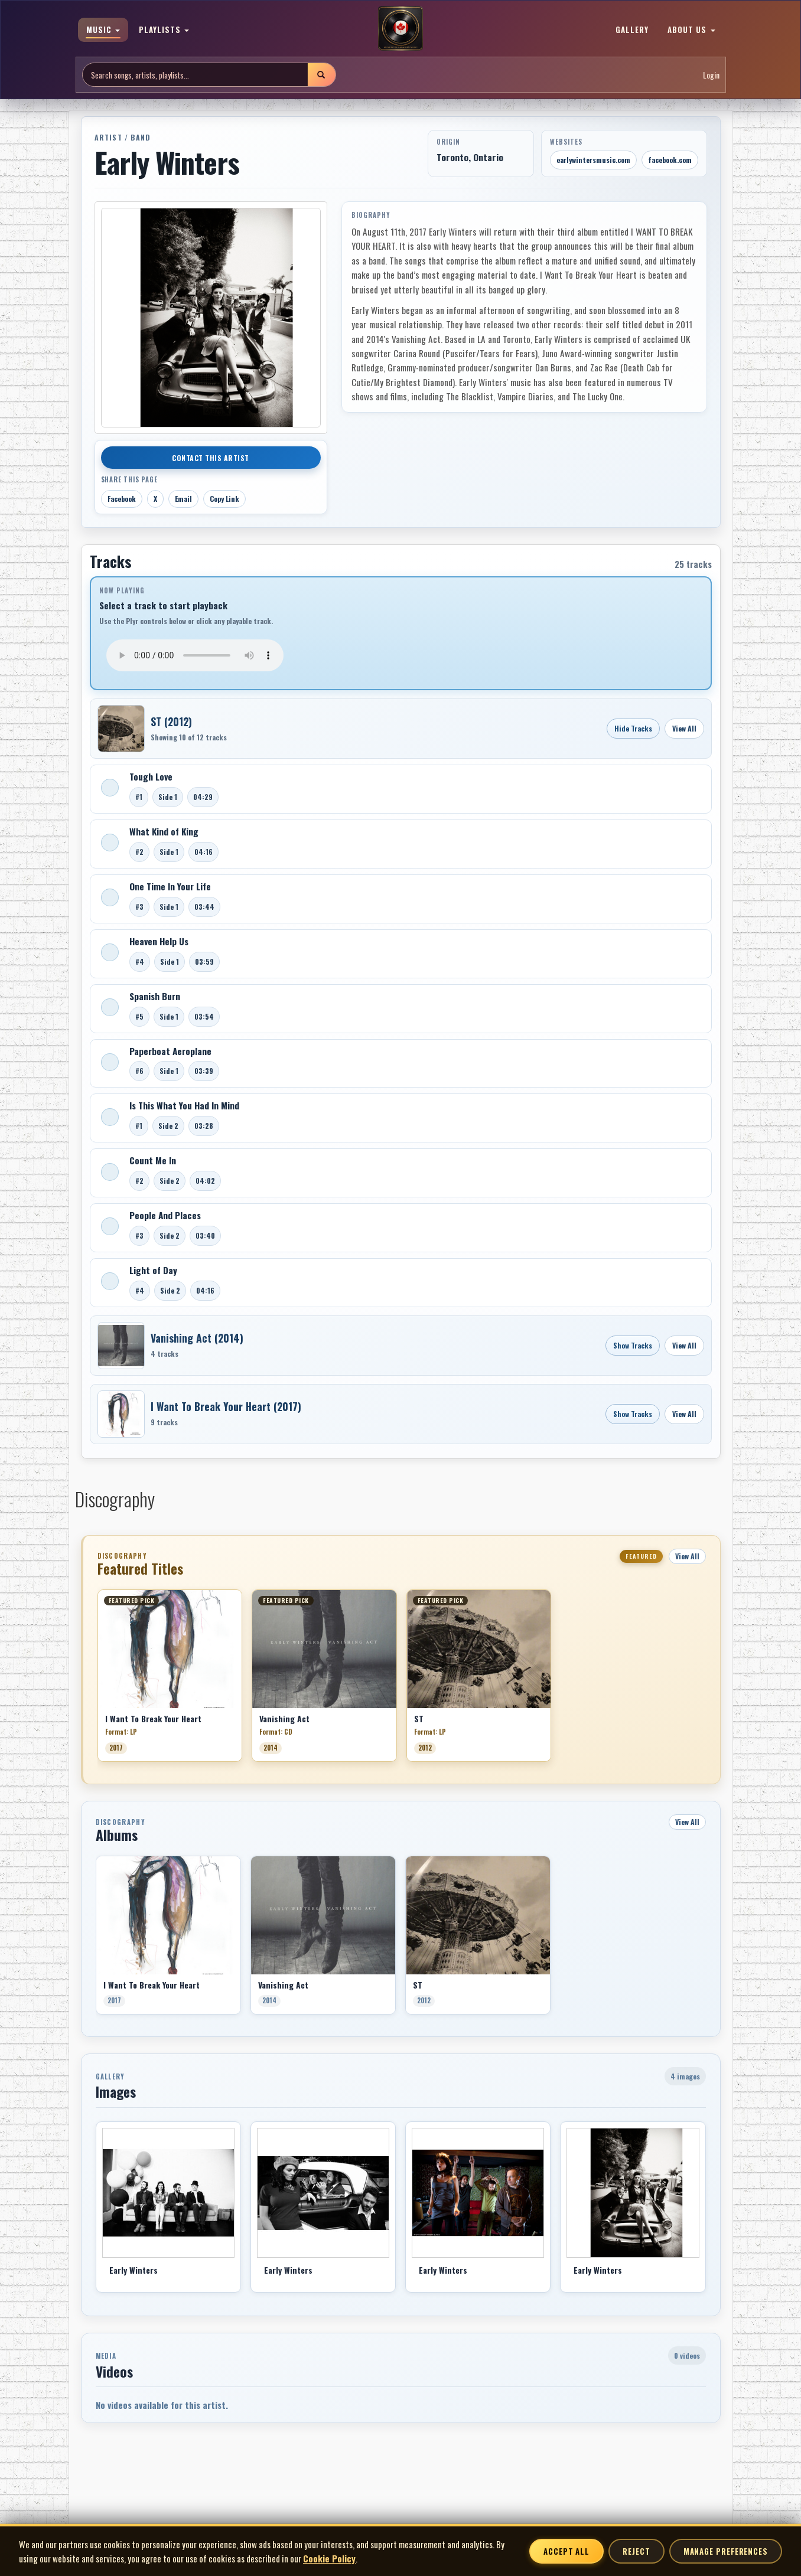  Describe the element at coordinates (632, 29) in the screenshot. I see `GALLERY` at that location.